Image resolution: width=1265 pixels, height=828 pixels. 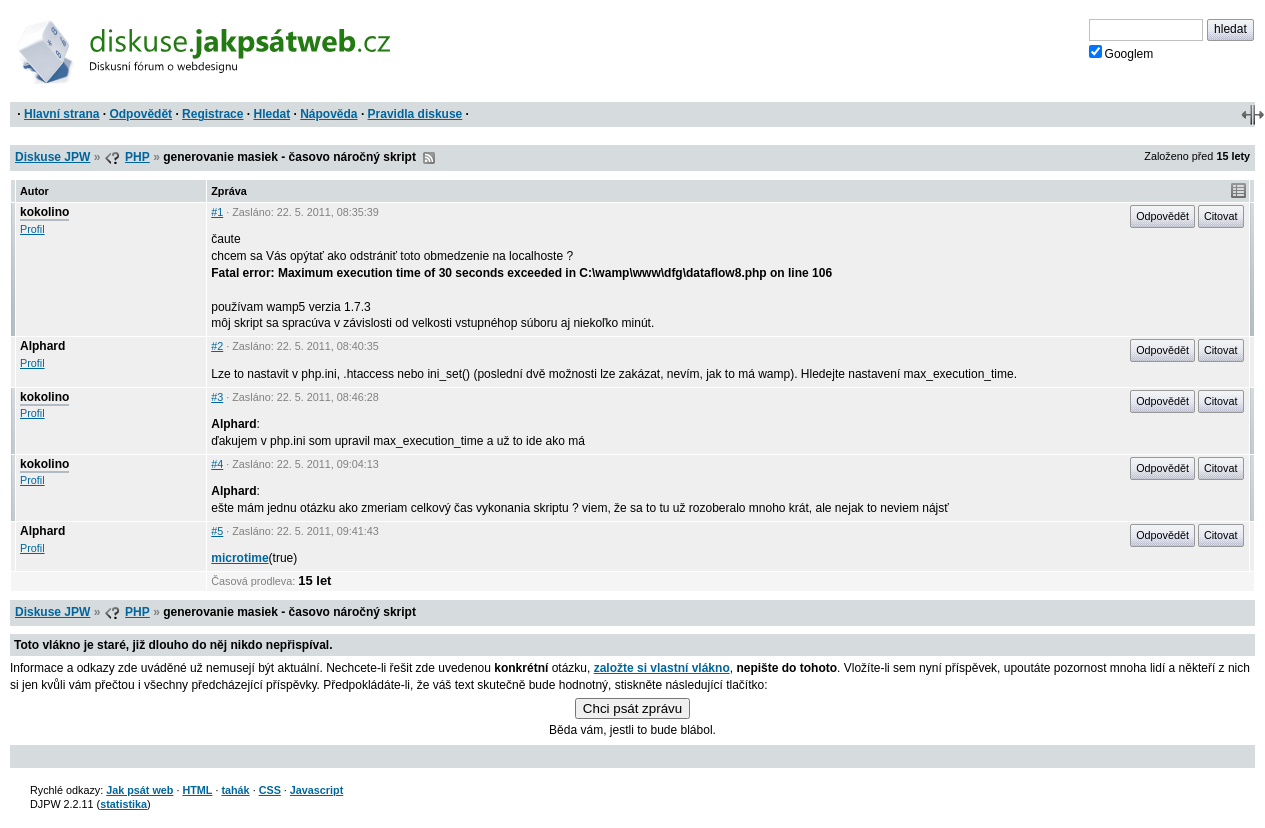 I want to click on CSS, so click(x=270, y=790).